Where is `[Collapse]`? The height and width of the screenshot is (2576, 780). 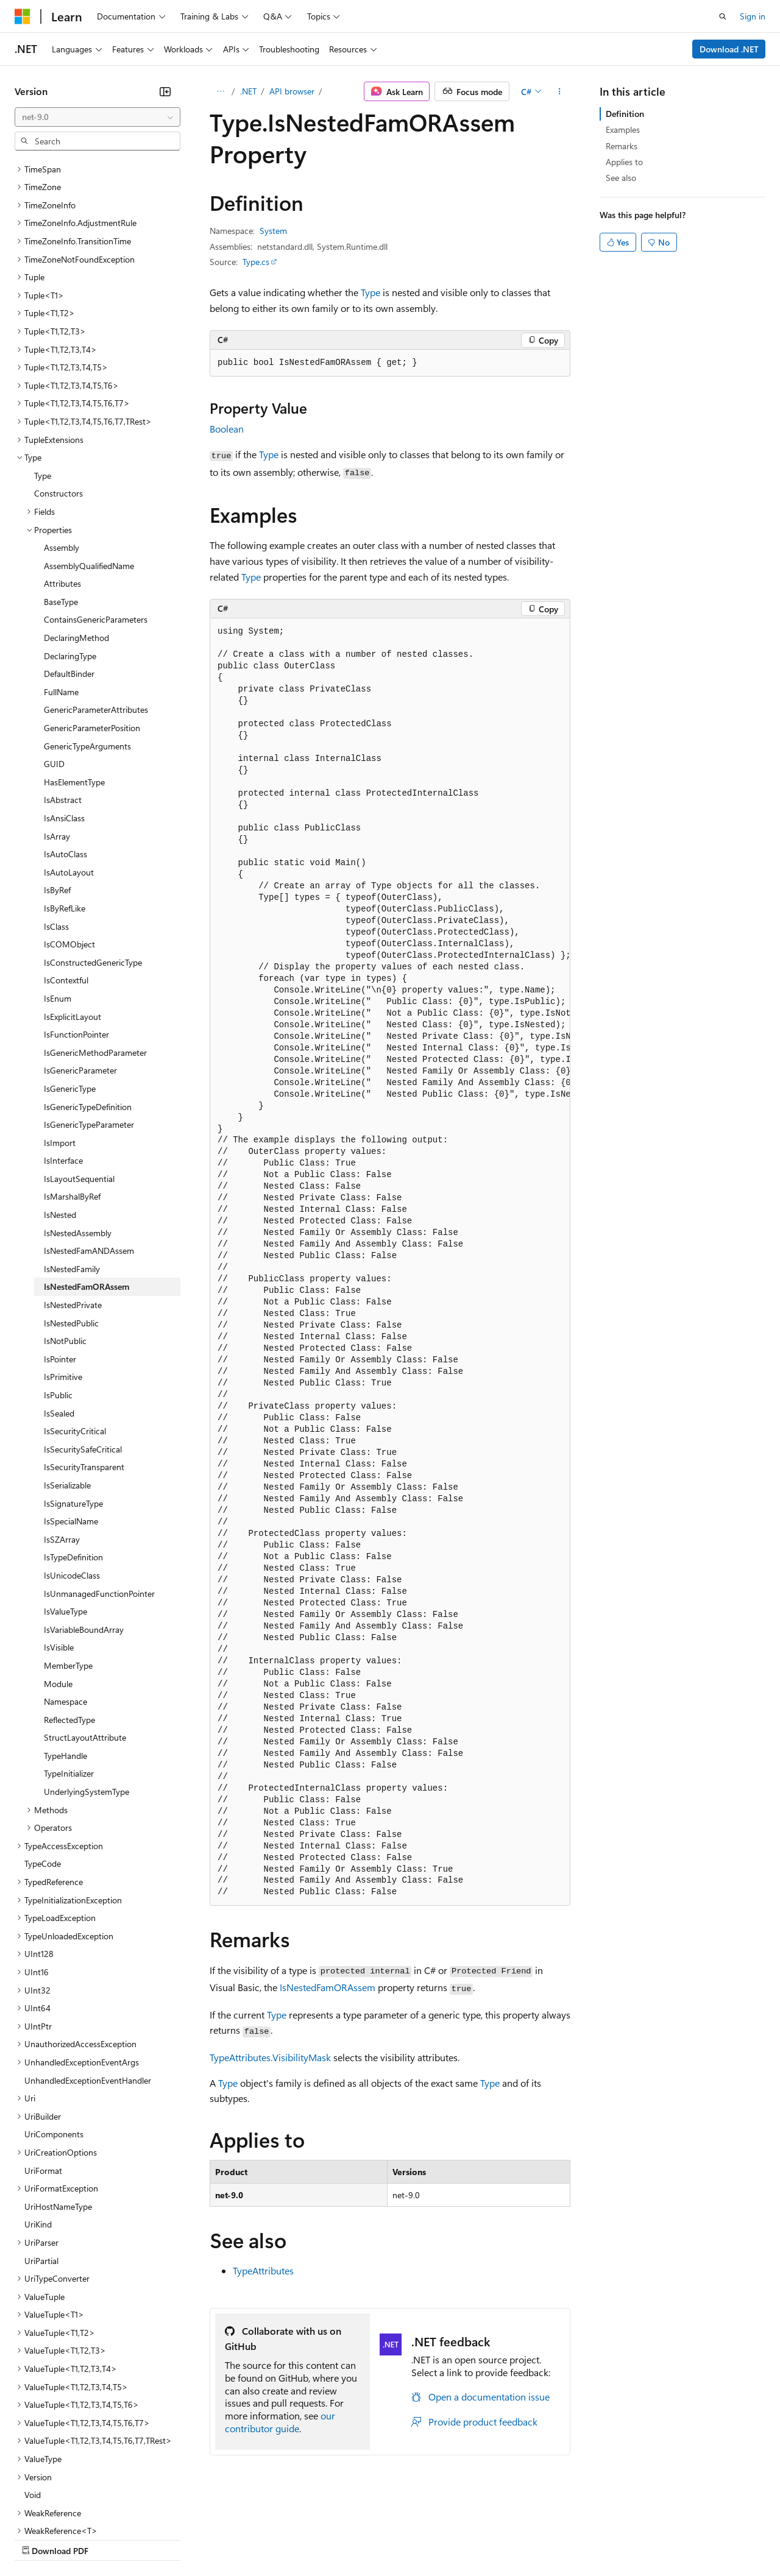 [Collapse] is located at coordinates (165, 91).